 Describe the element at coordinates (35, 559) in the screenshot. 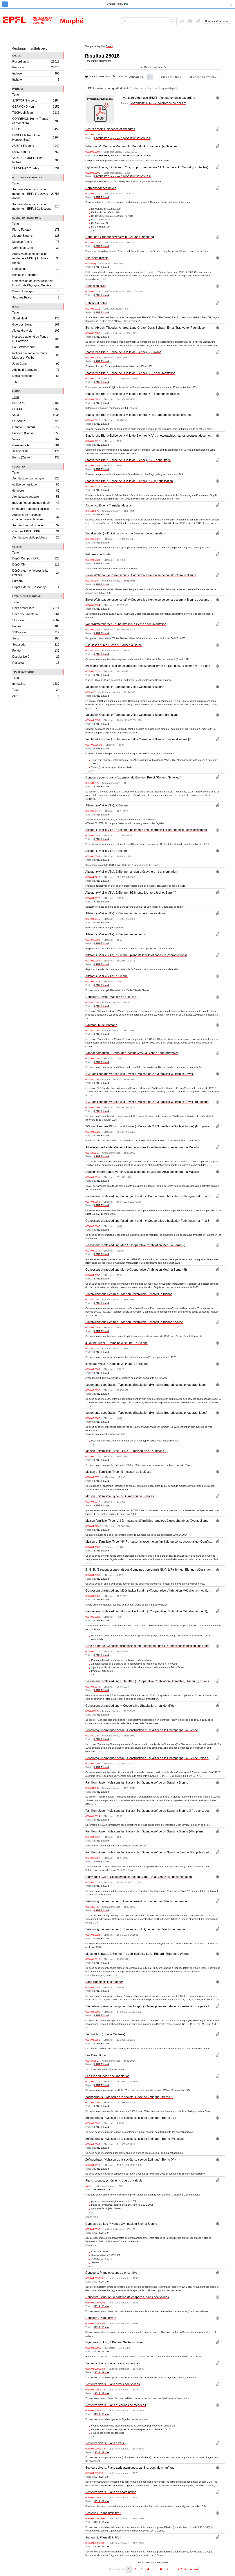

I see `Dépôt Campus EPFL` at that location.